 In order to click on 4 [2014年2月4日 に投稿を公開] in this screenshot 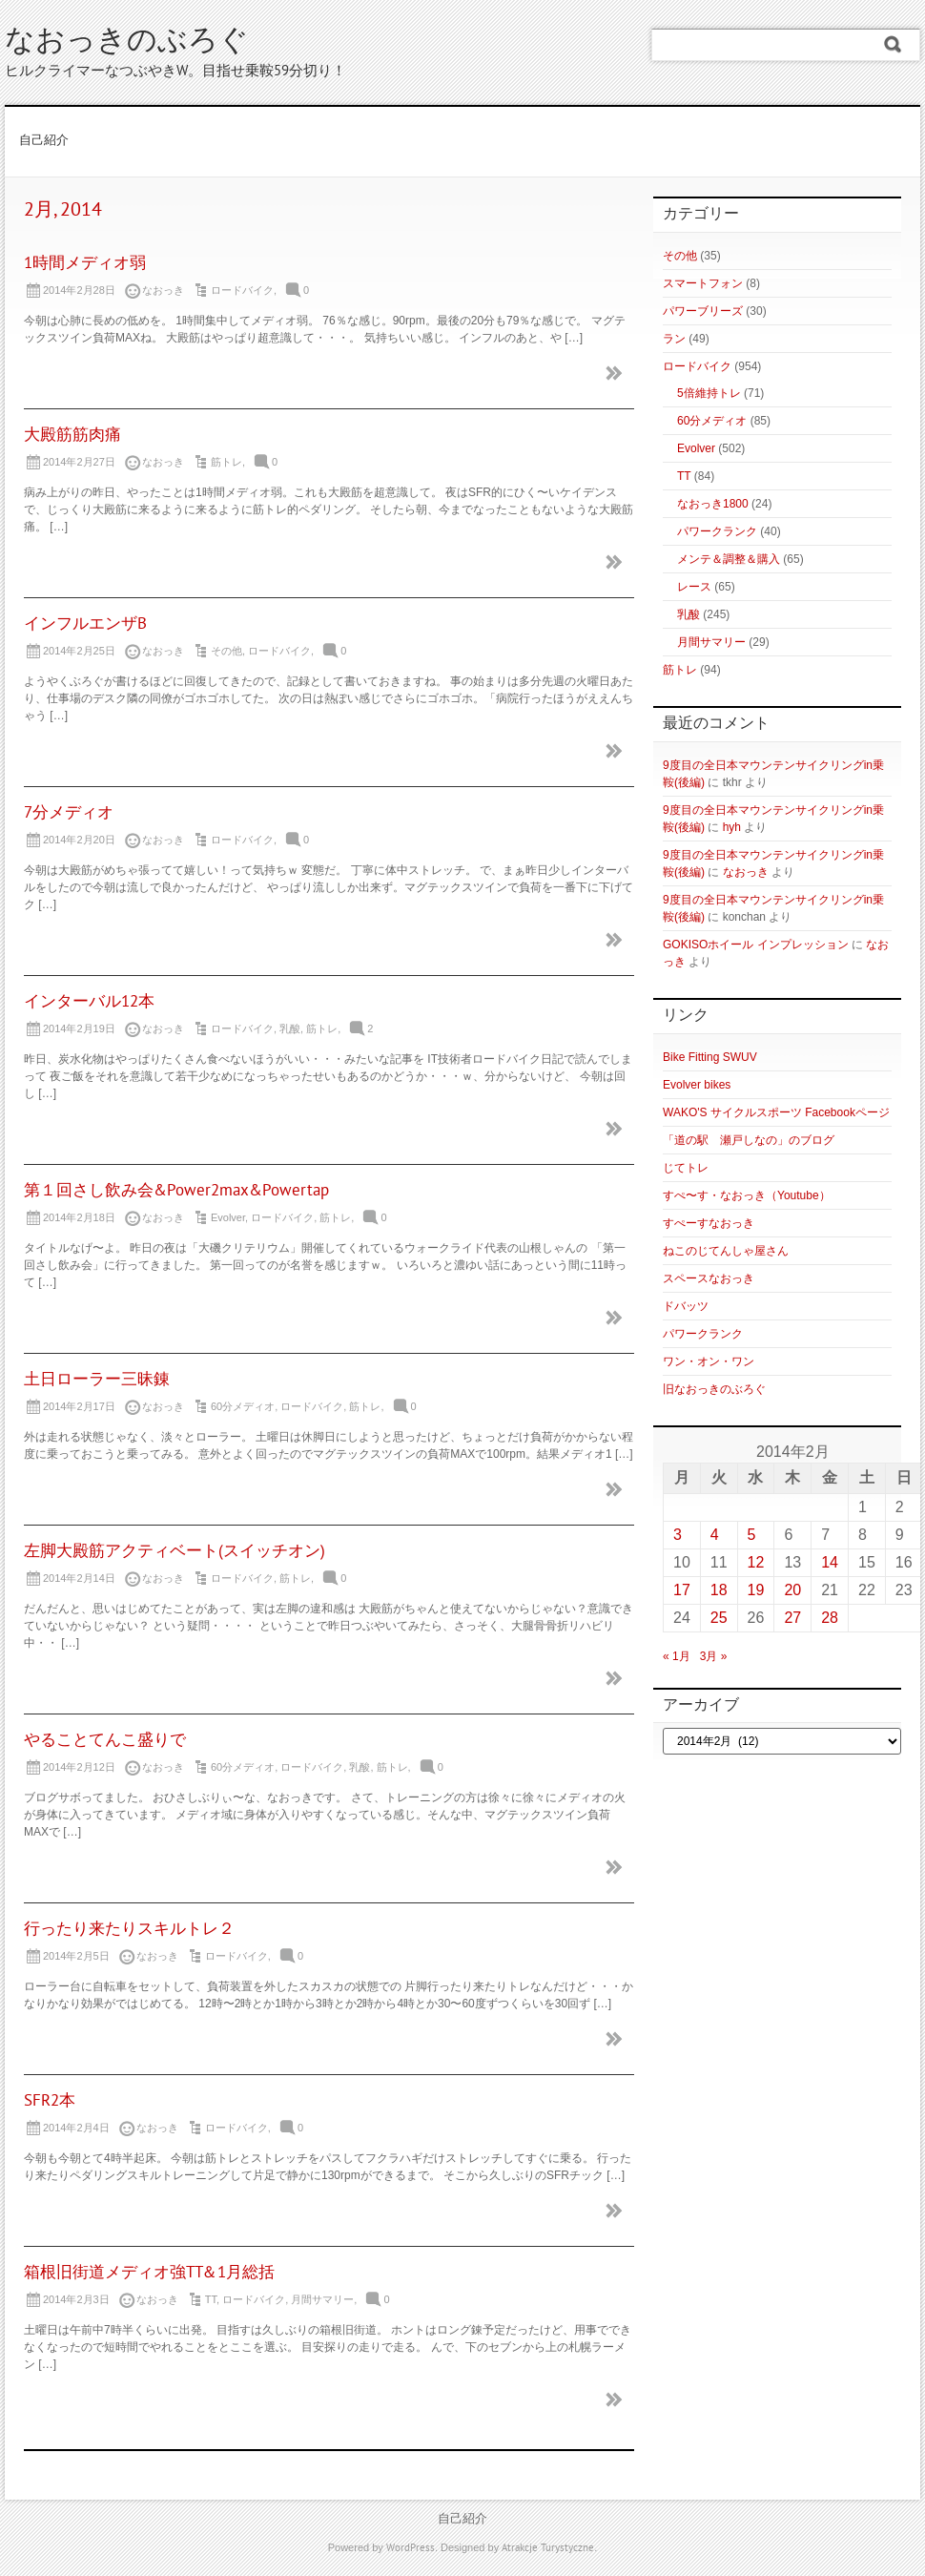, I will do `click(714, 1535)`.